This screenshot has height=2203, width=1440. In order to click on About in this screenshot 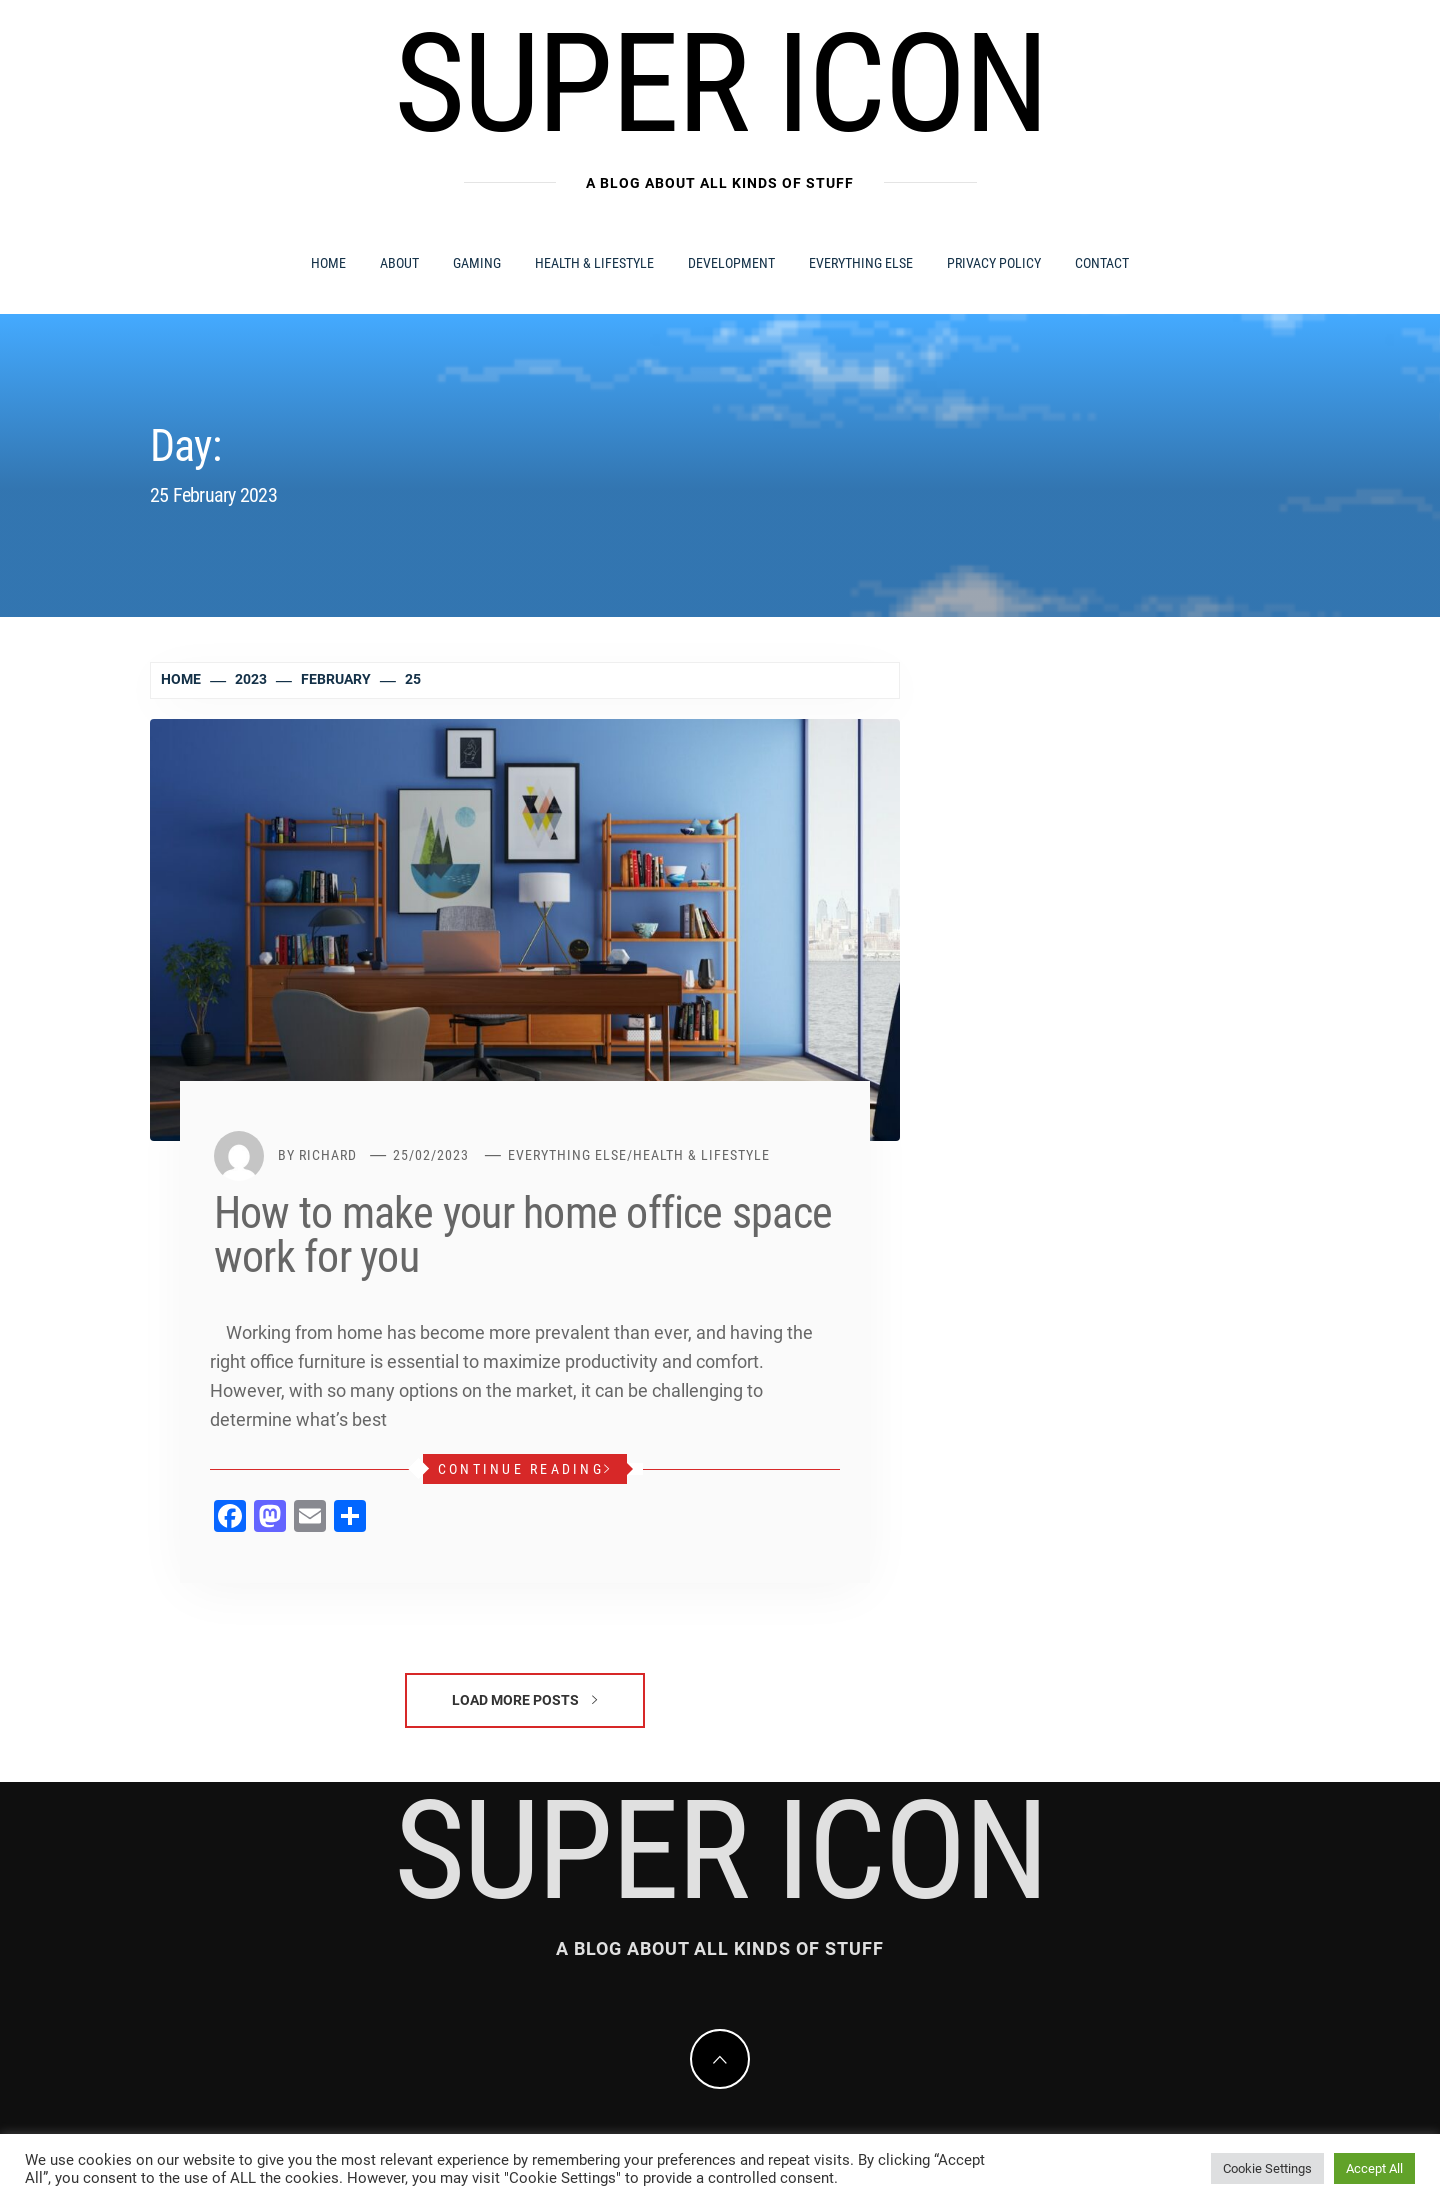, I will do `click(399, 263)`.